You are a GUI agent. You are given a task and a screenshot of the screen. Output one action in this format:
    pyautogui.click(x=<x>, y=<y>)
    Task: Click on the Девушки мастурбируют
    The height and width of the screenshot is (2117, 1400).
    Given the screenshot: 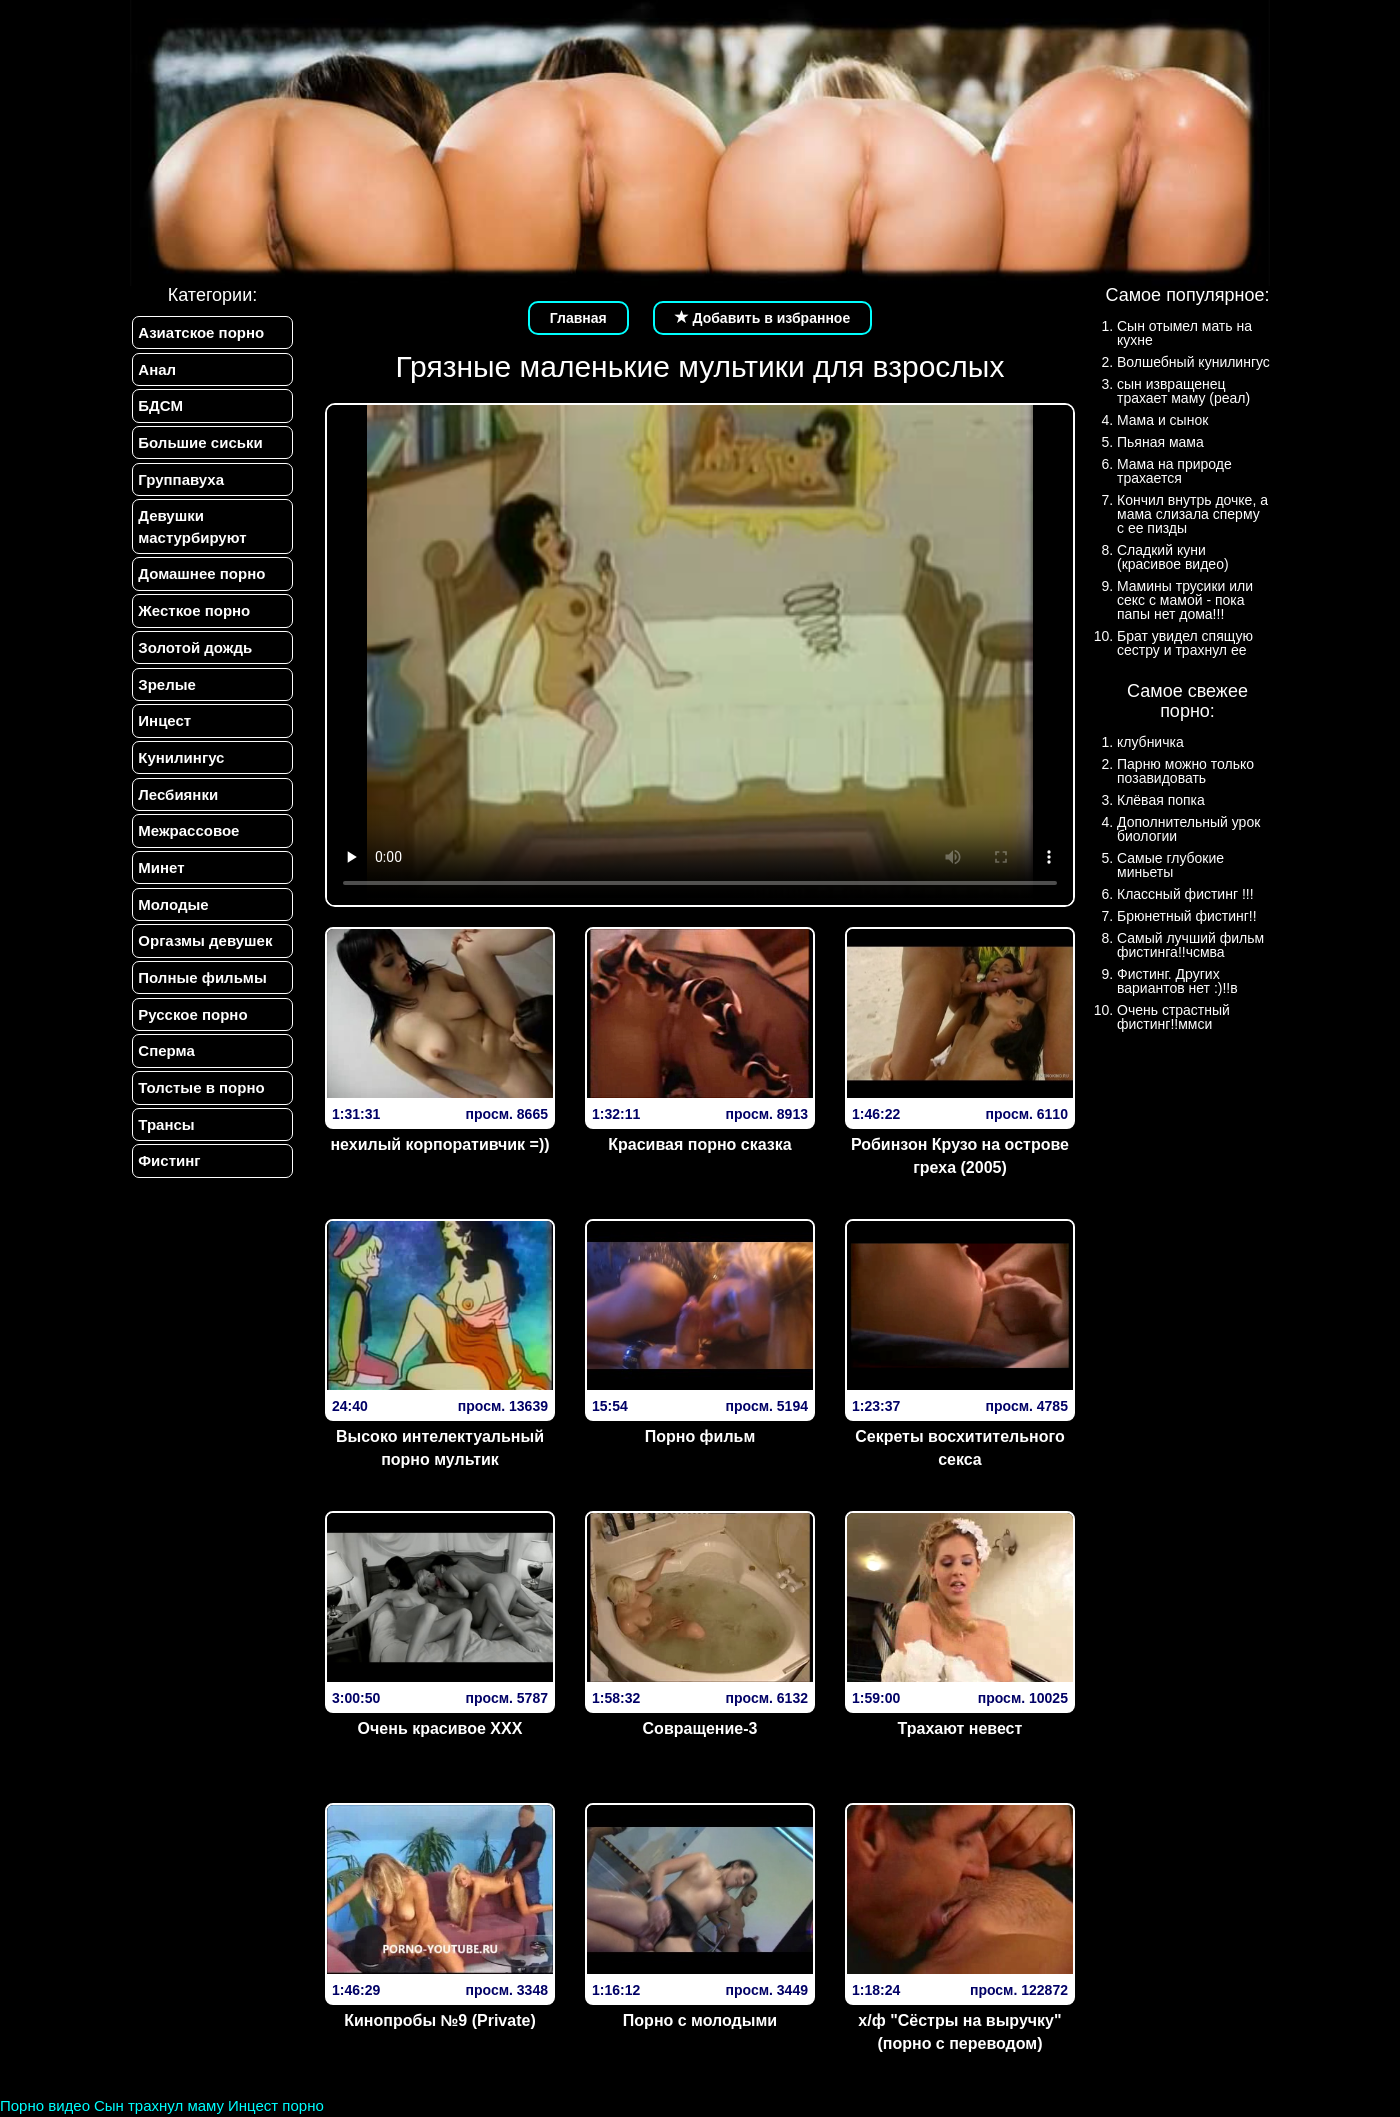 What is the action you would take?
    pyautogui.click(x=190, y=535)
    